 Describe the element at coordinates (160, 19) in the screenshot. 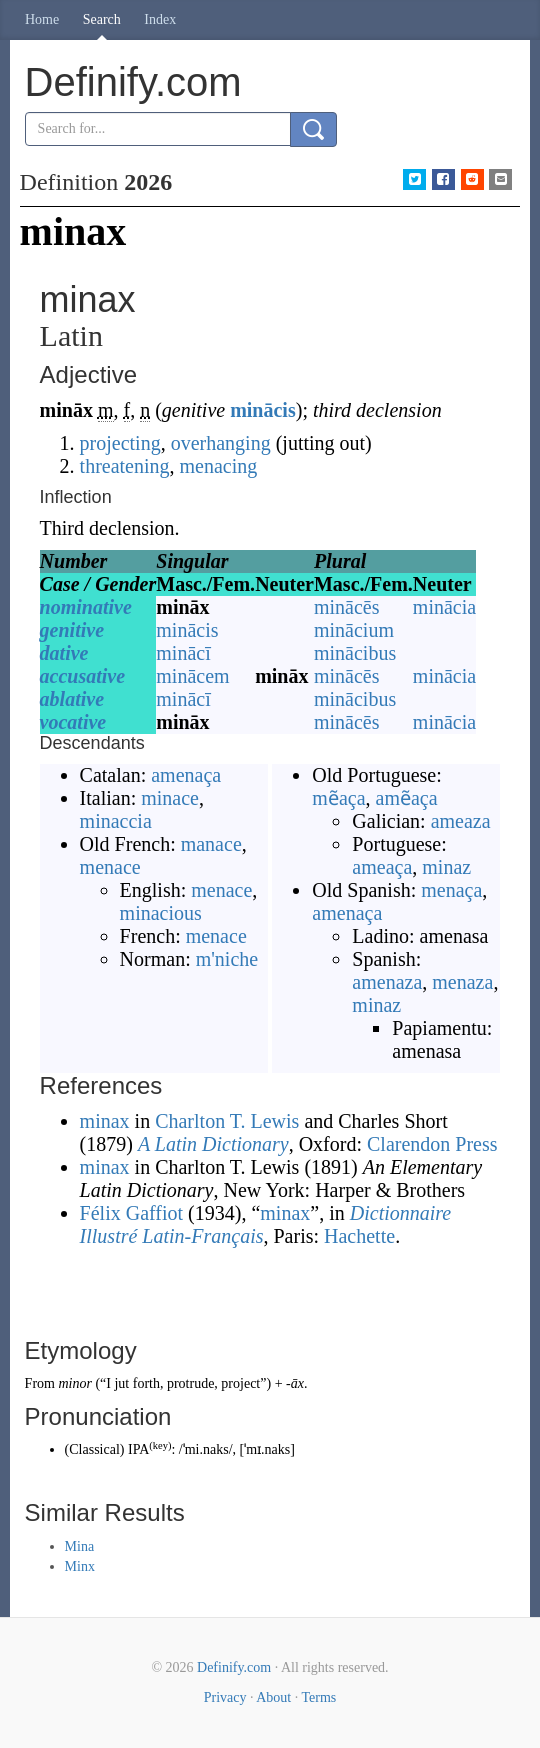

I see `Index` at that location.